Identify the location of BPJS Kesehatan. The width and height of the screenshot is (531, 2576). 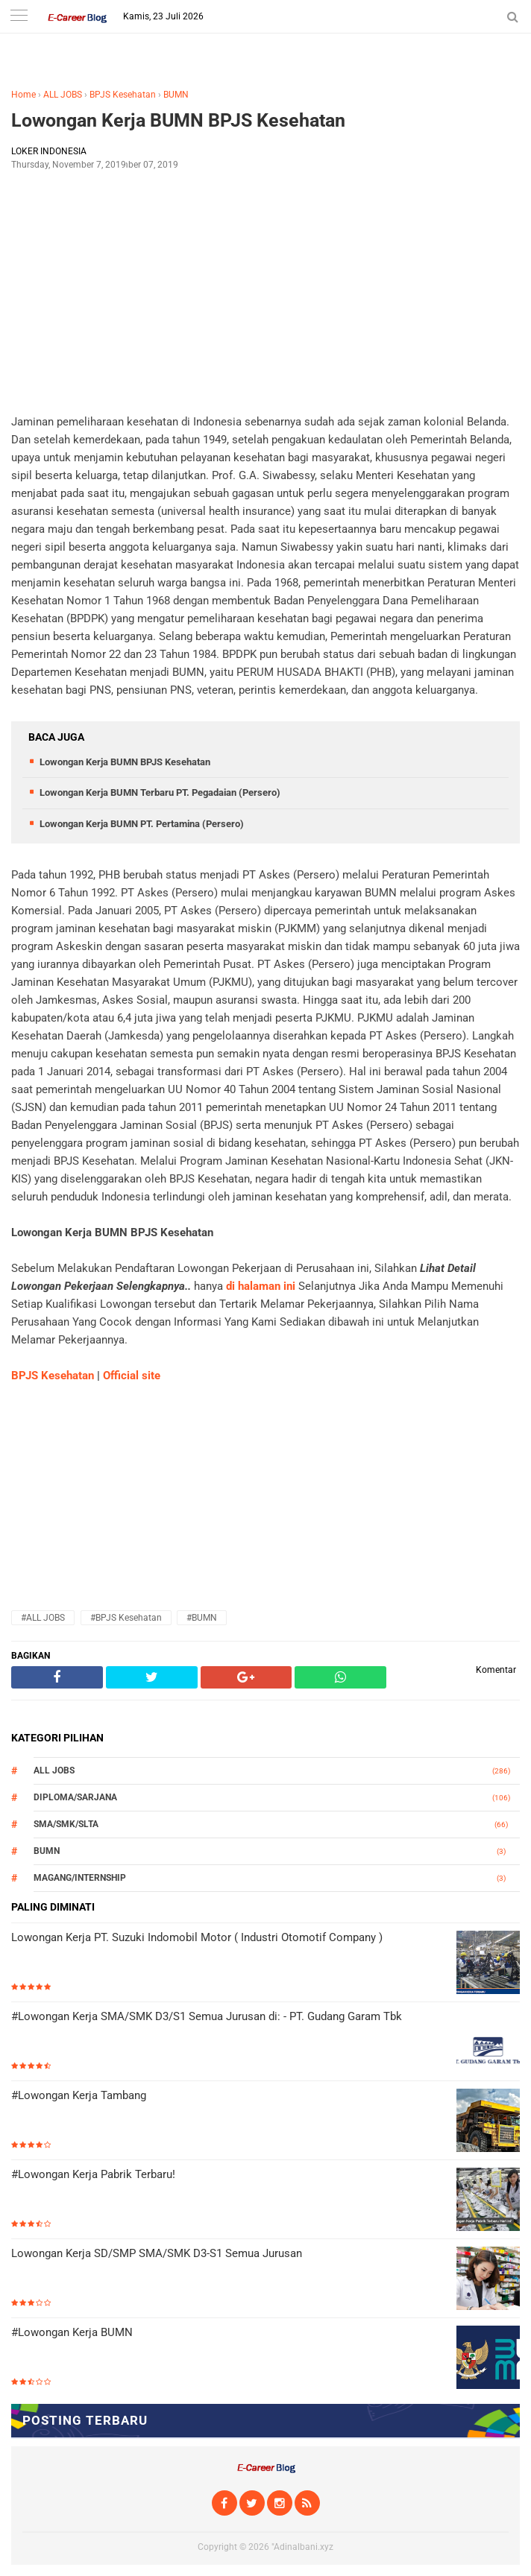
(122, 94).